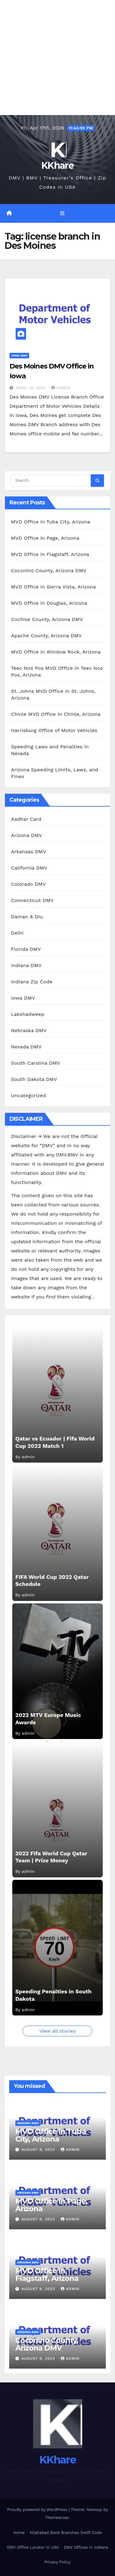 This screenshot has width=115, height=2576. I want to click on Coconino County, Arizona DMV, so click(48, 570).